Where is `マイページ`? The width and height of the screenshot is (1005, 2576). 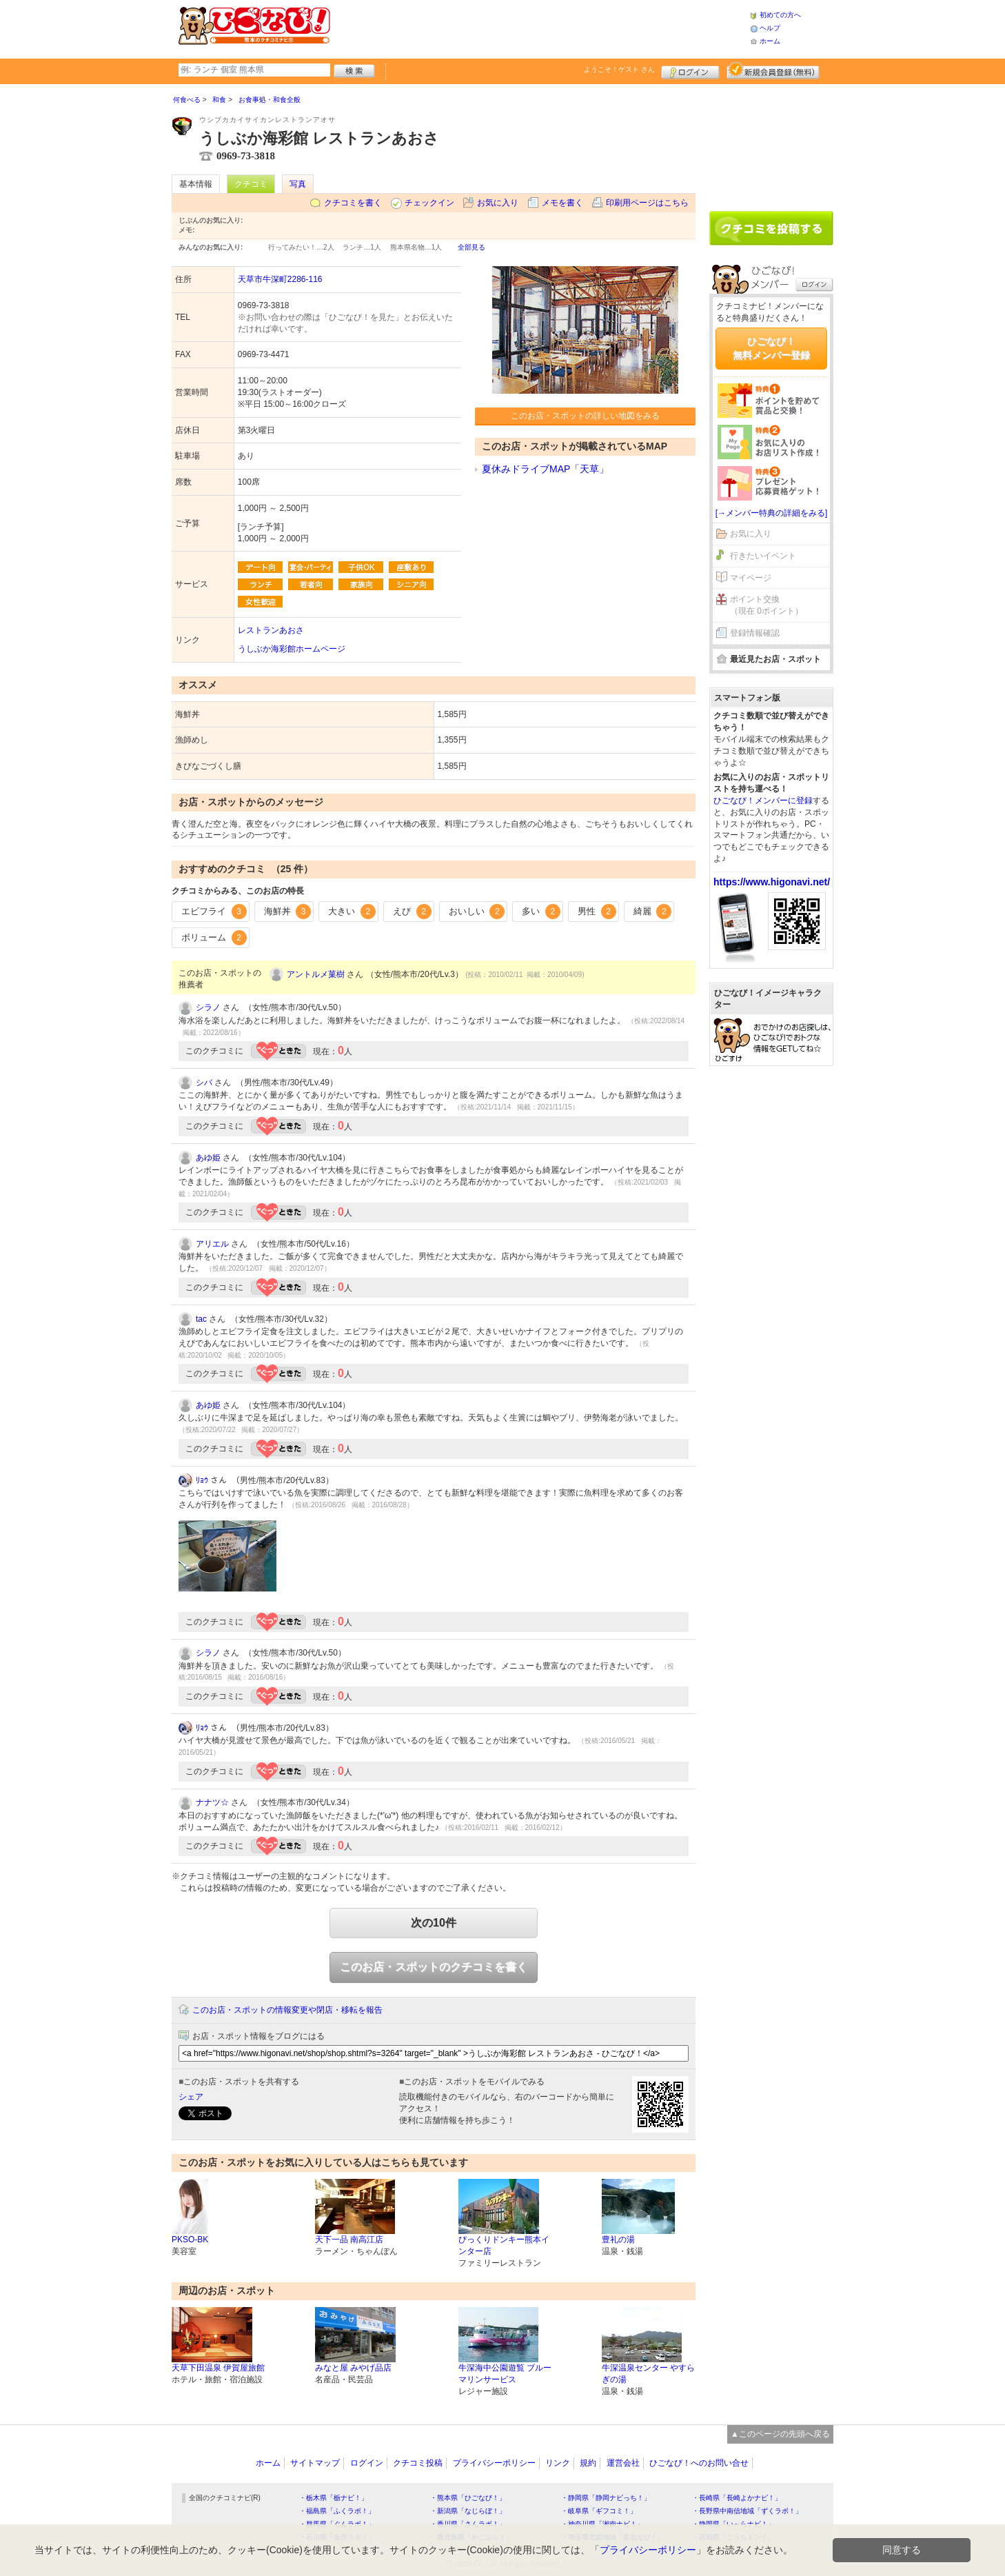 マイページ is located at coordinates (750, 578).